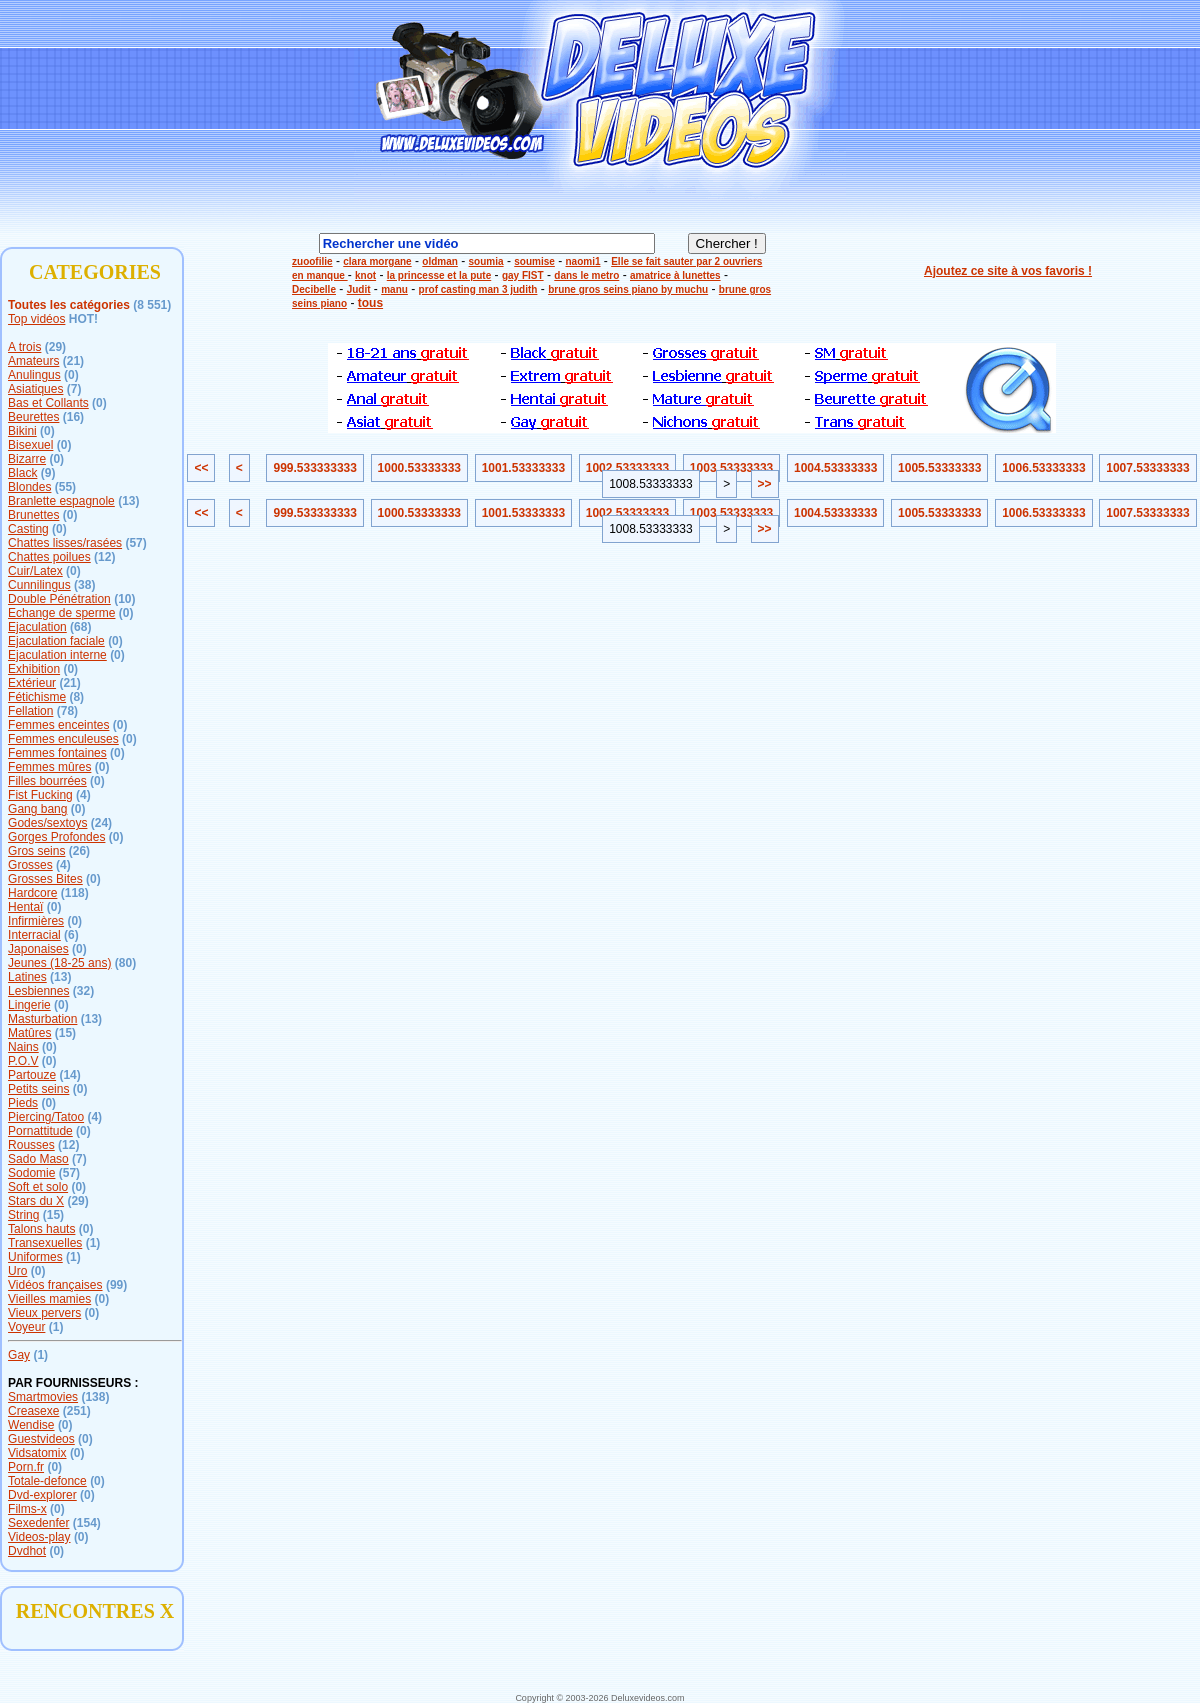 The width and height of the screenshot is (1200, 1703). What do you see at coordinates (73, 417) in the screenshot?
I see `(16)` at bounding box center [73, 417].